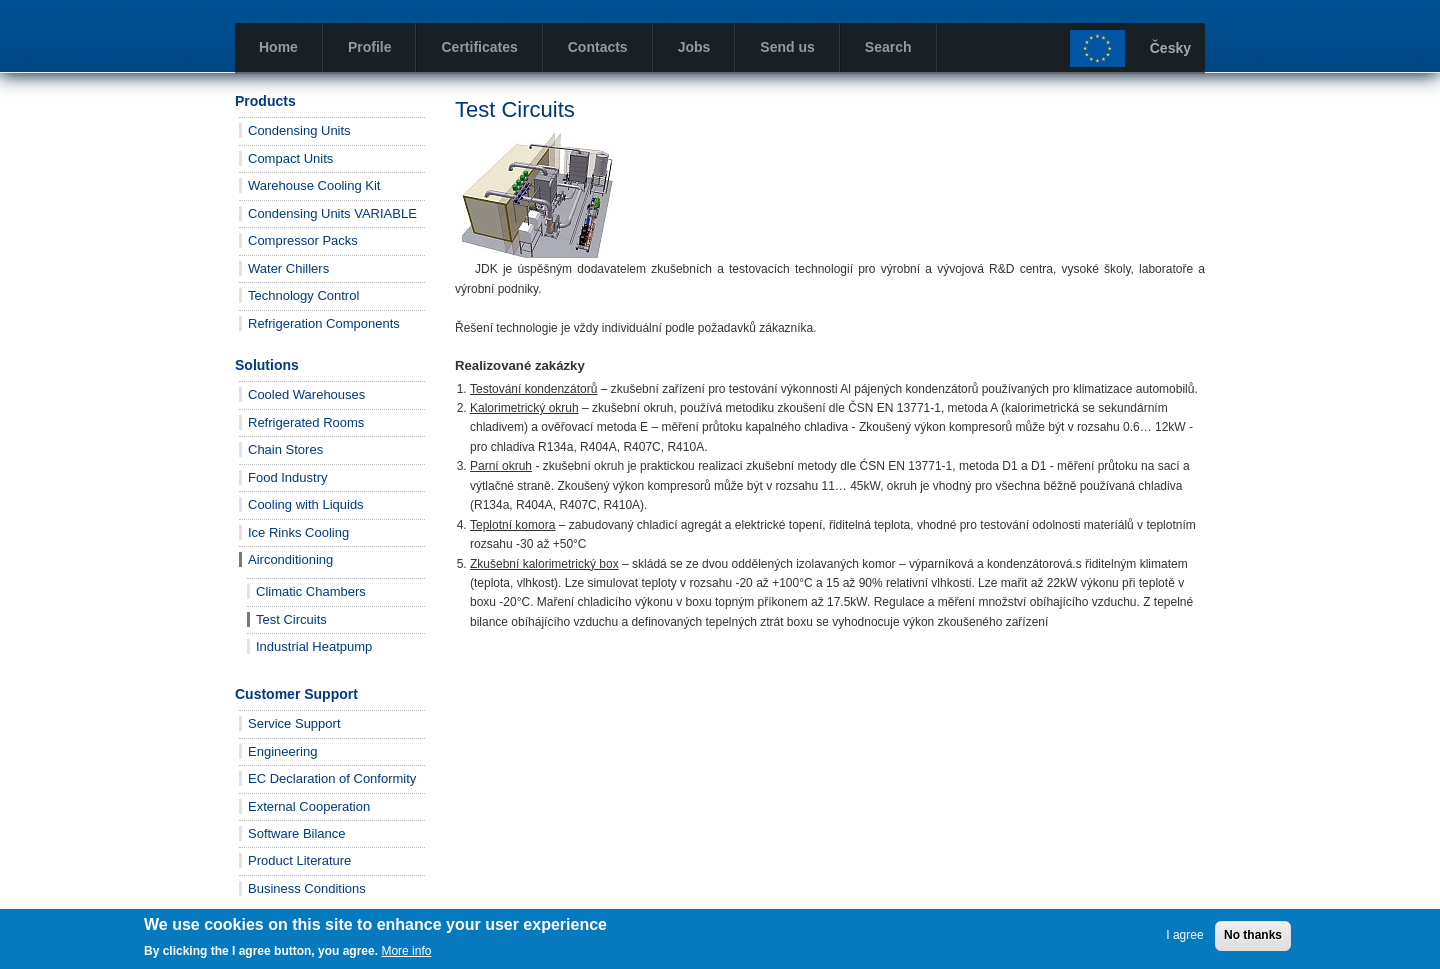 Image resolution: width=1440 pixels, height=969 pixels. Describe the element at coordinates (306, 422) in the screenshot. I see `Refrigerated Rooms` at that location.